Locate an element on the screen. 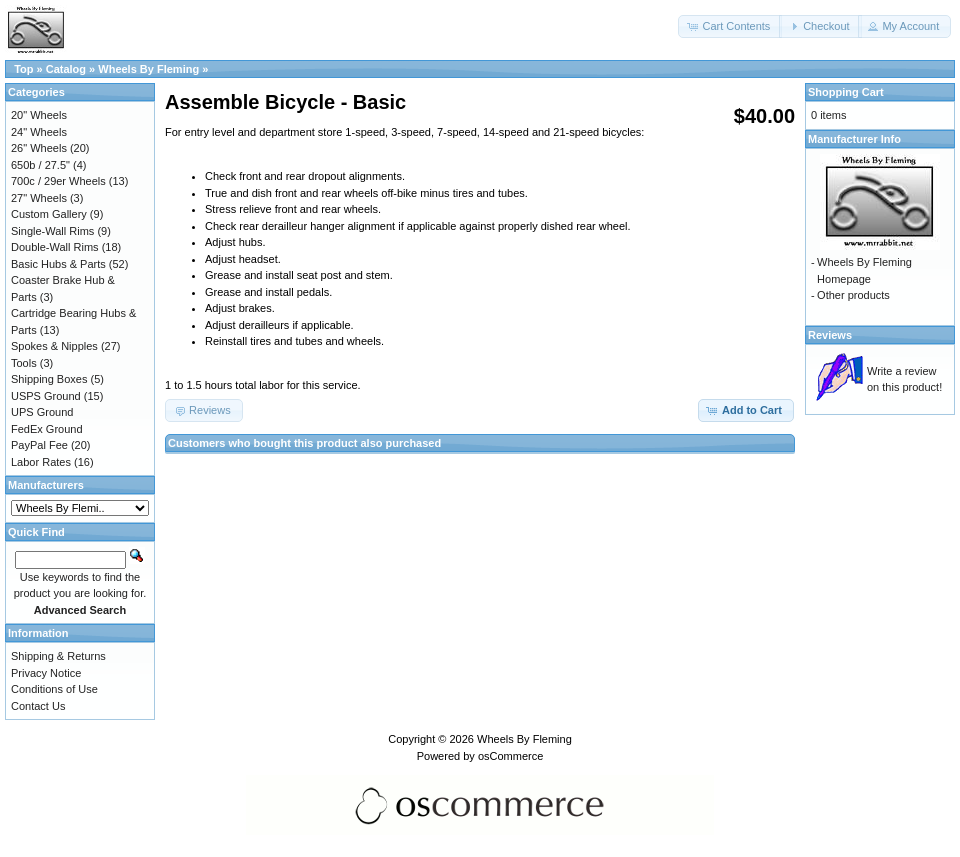  20" Wheels is located at coordinates (39, 115).